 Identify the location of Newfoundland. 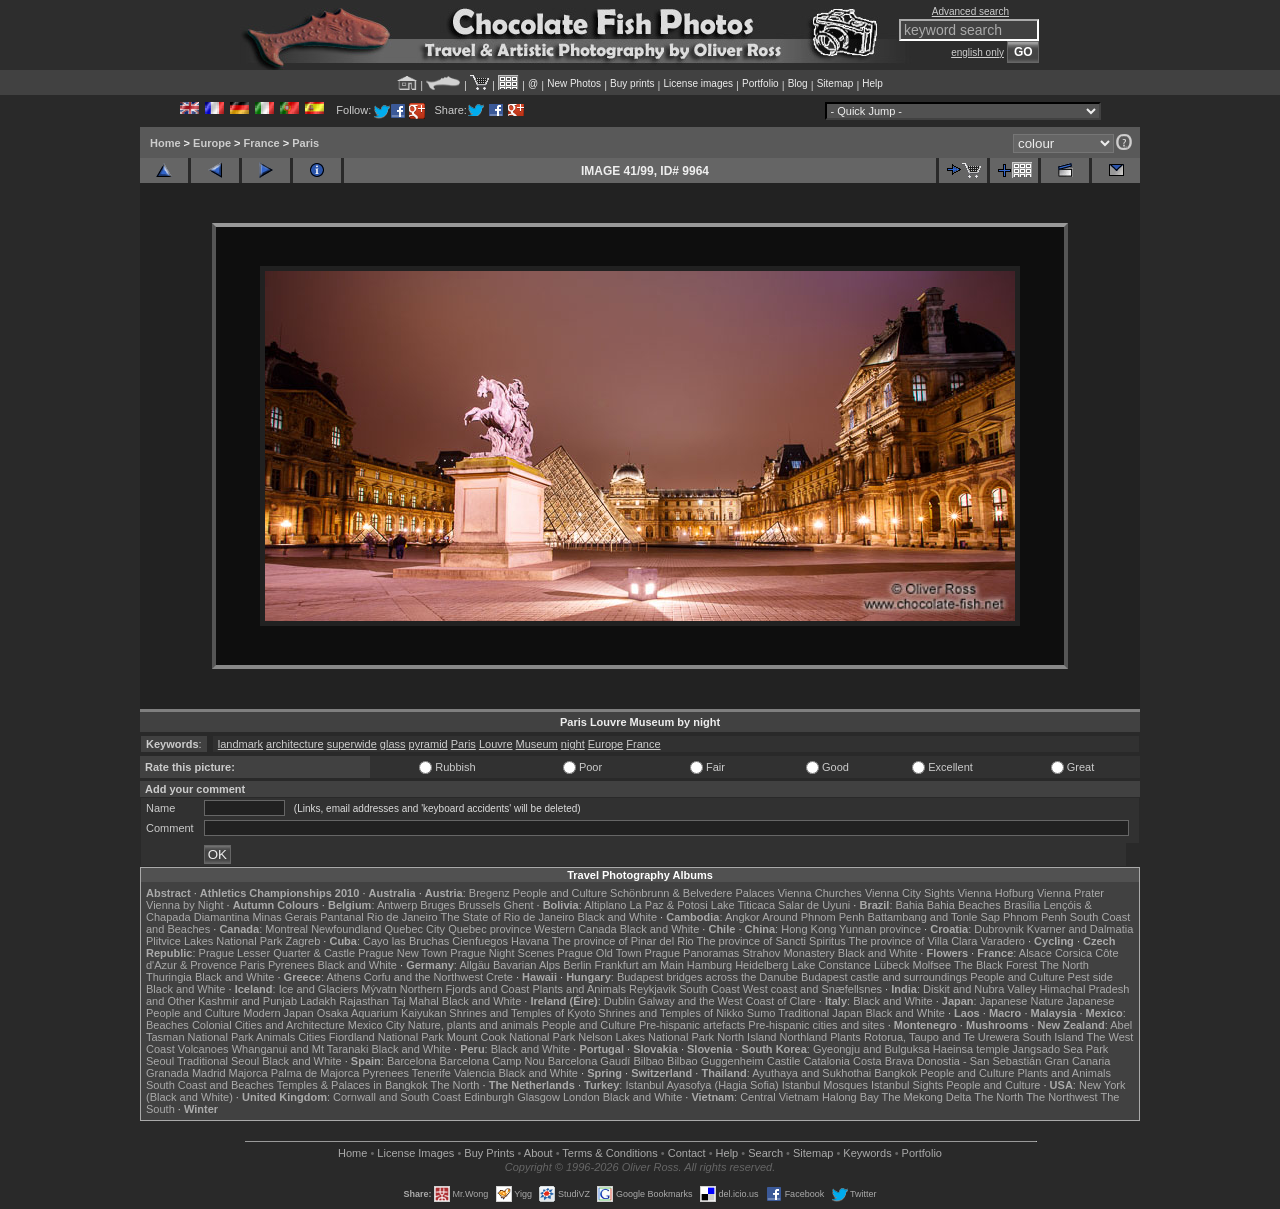
(346, 929).